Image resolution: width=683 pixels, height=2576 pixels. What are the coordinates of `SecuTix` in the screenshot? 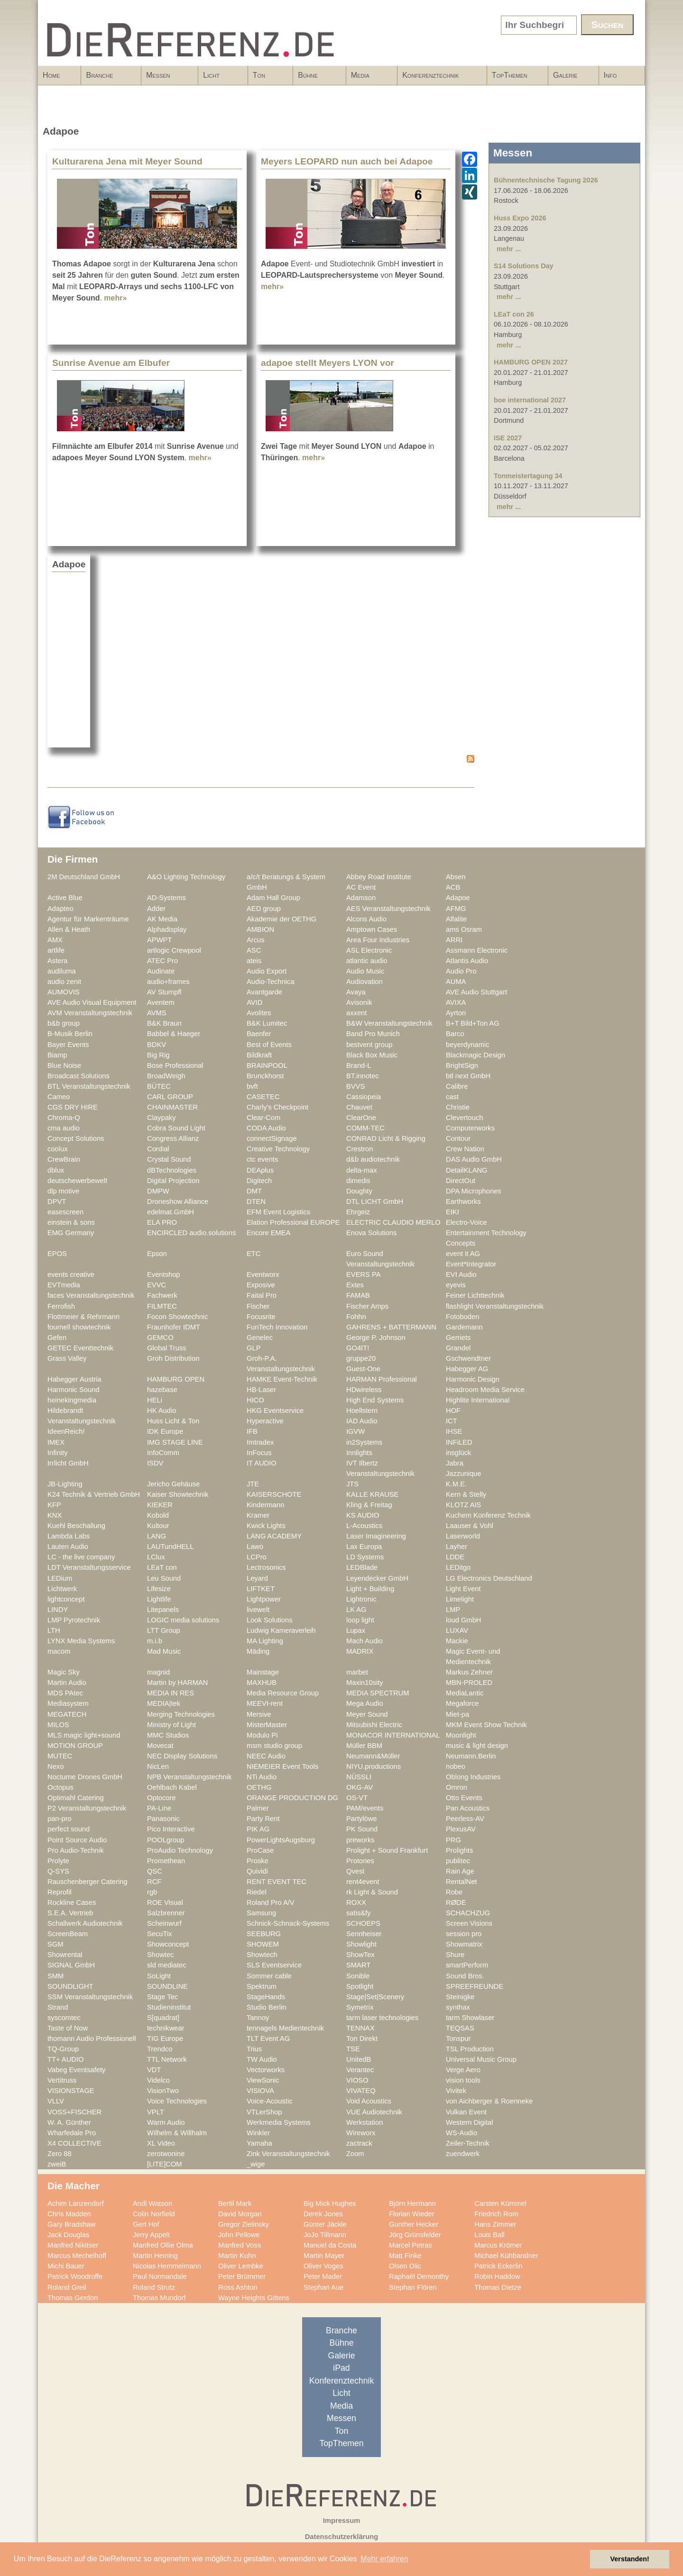 It's located at (159, 1934).